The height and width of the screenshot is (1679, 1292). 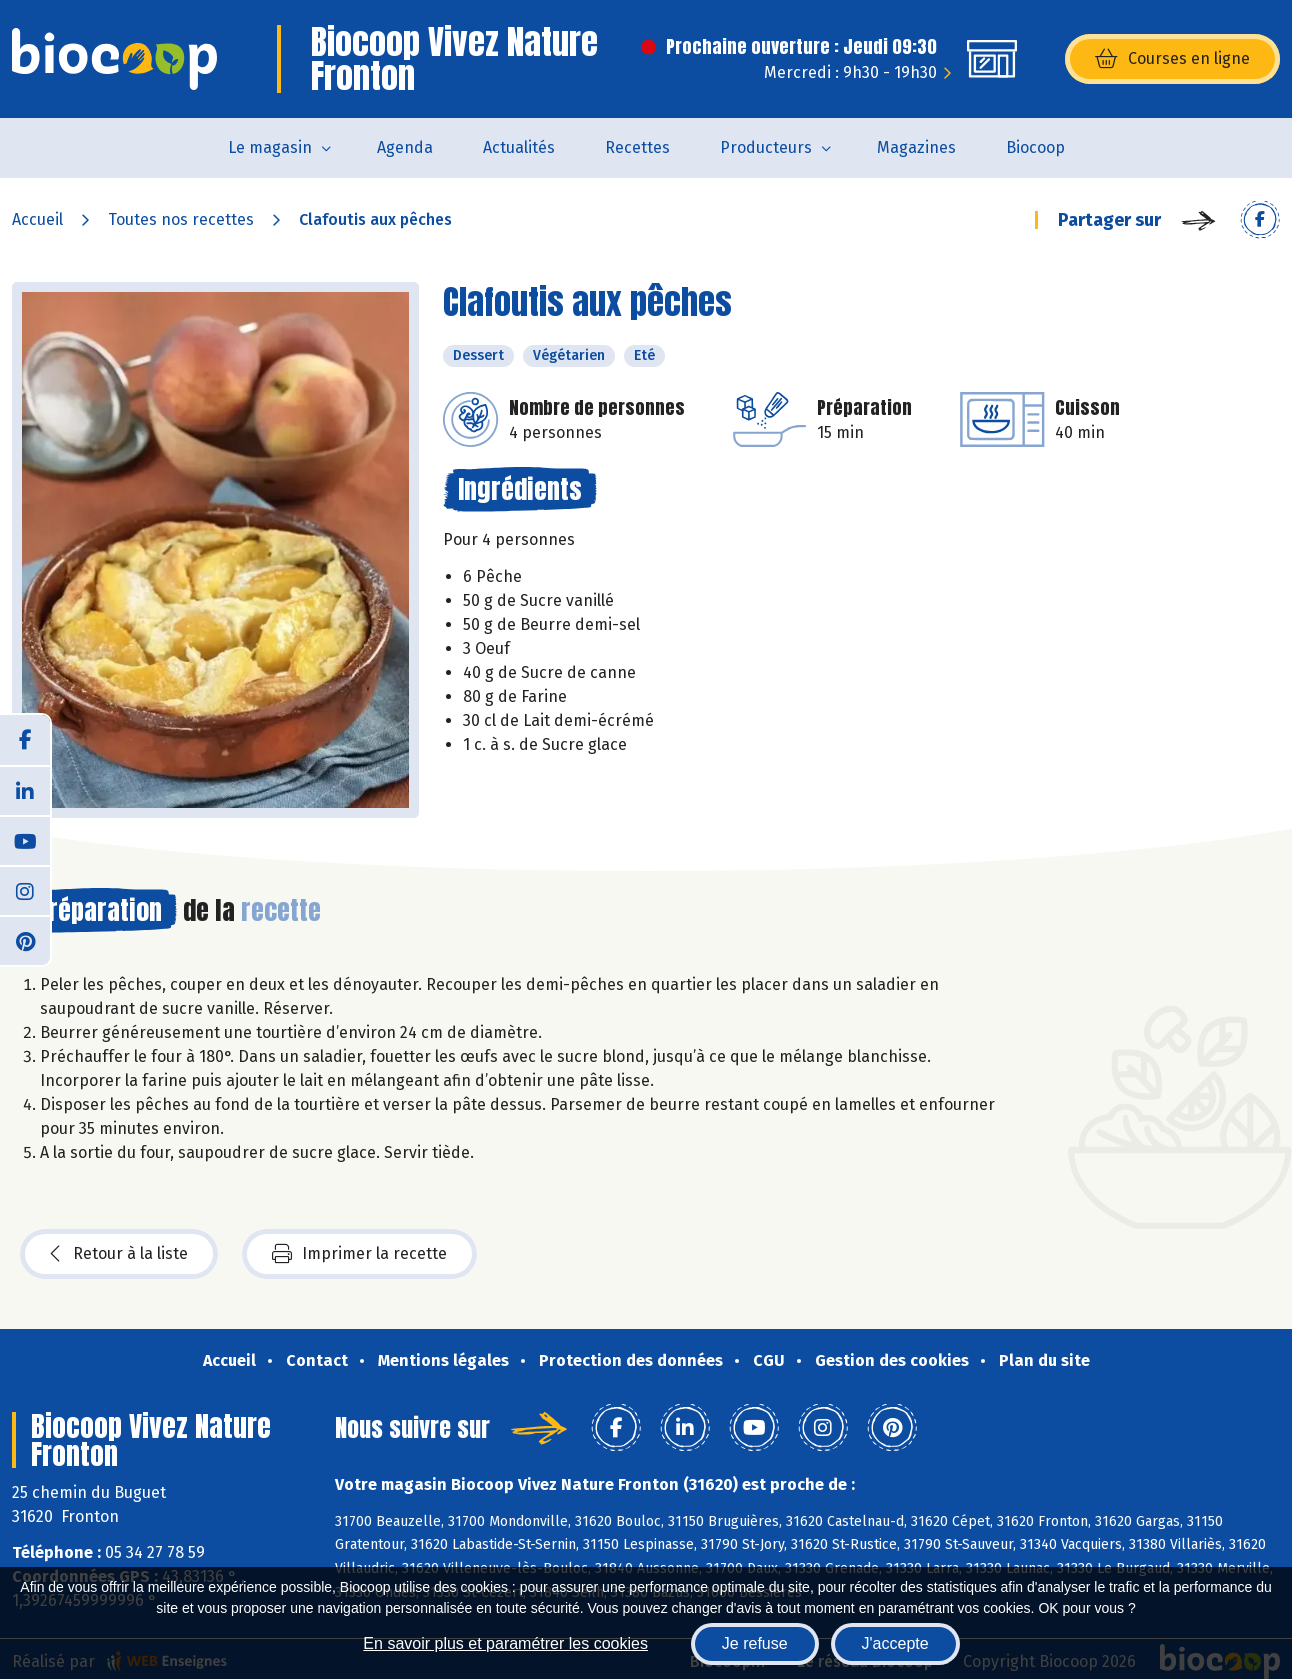 I want to click on Le magasin [button], so click(x=270, y=147).